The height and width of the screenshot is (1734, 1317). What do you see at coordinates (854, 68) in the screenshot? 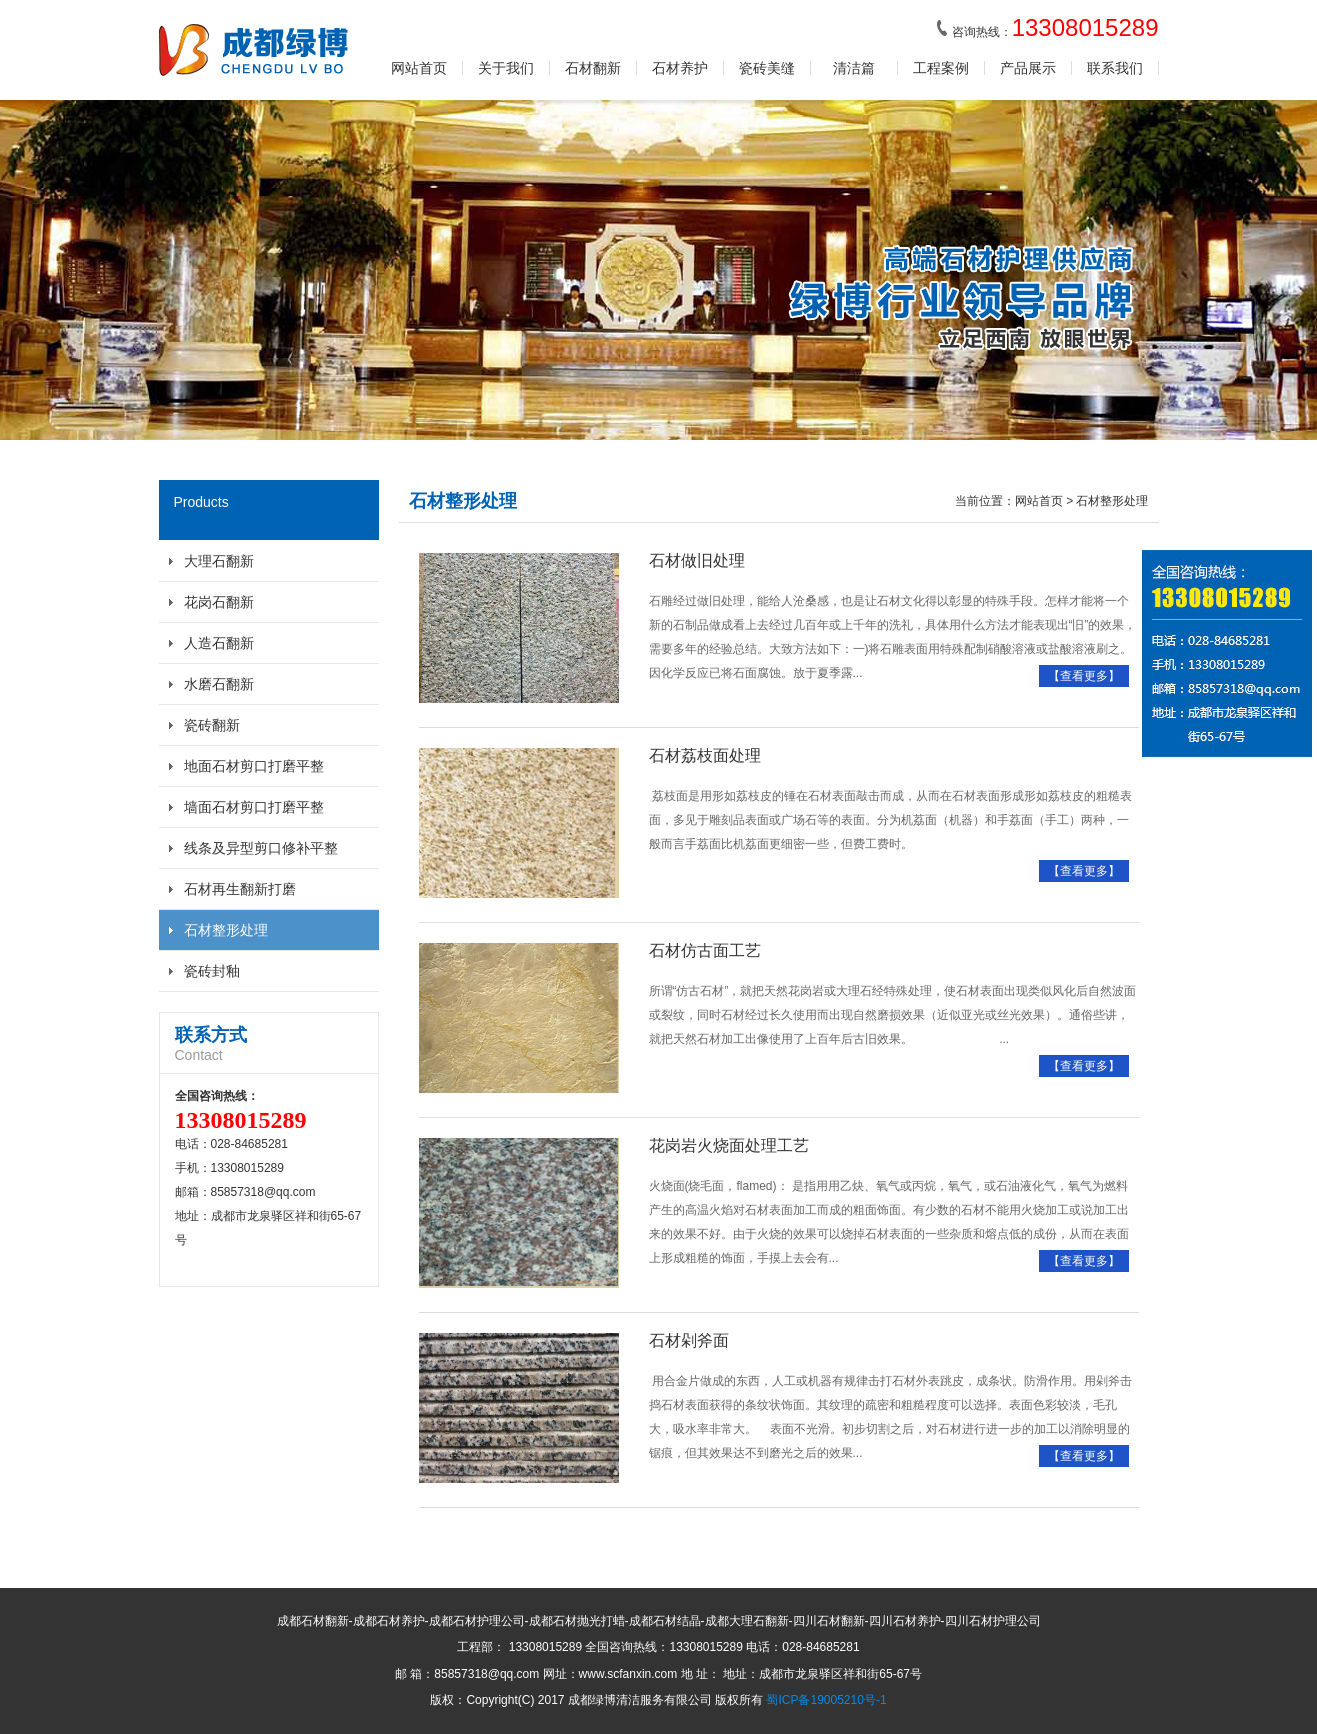
I see `清洁篇` at bounding box center [854, 68].